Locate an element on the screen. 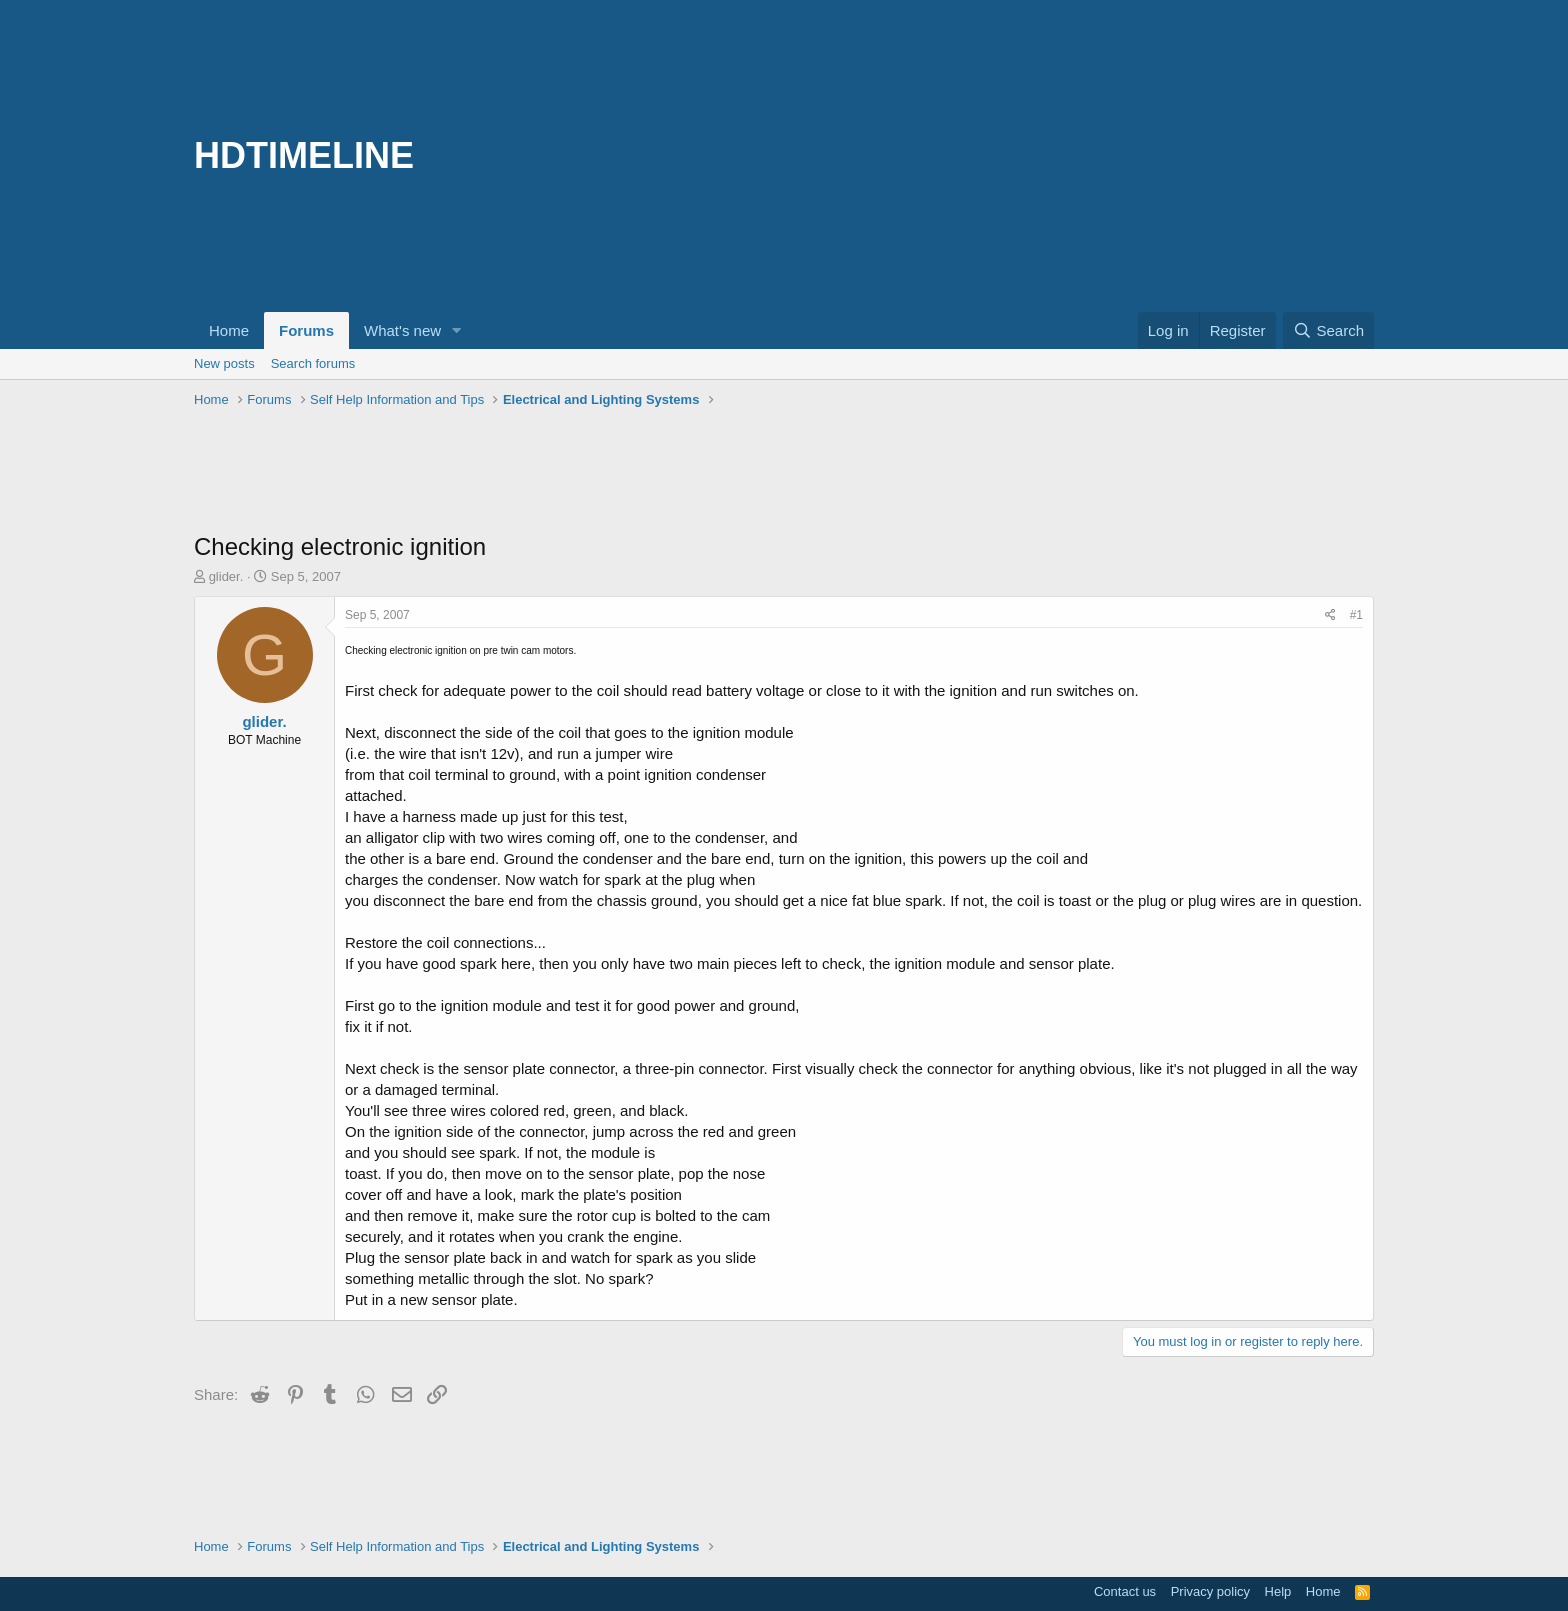 This screenshot has width=1568, height=1611. Forums is located at coordinates (306, 330).